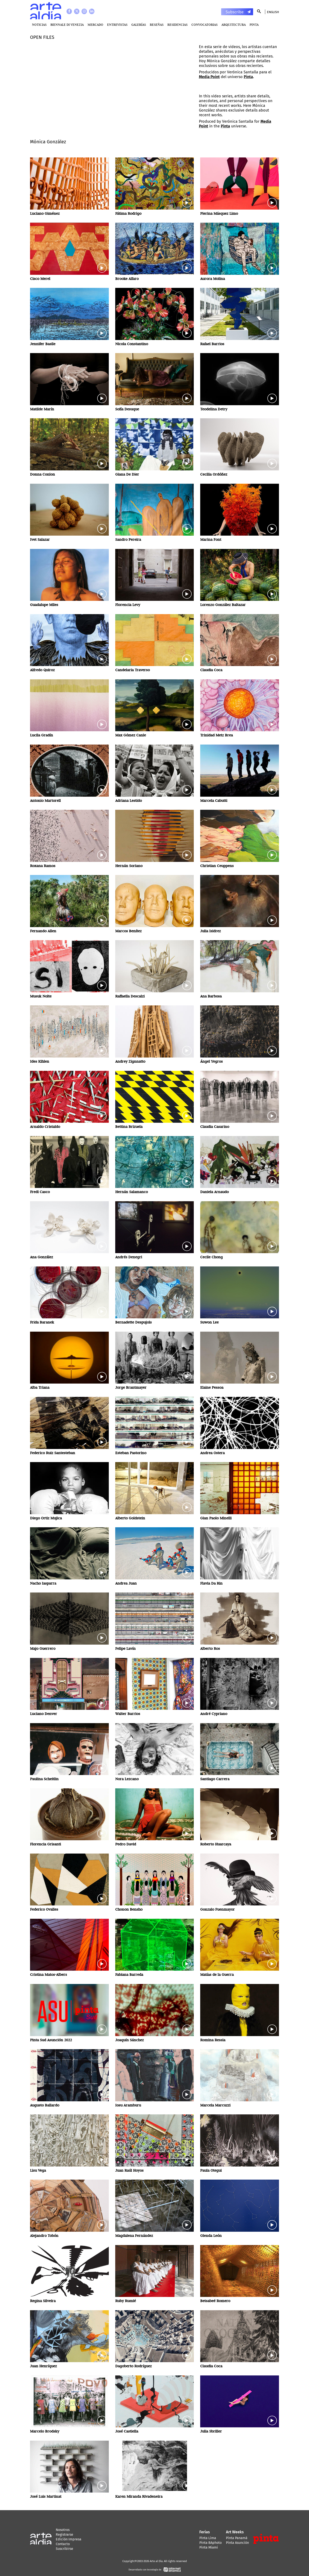 The image size is (309, 2576). What do you see at coordinates (207, 2538) in the screenshot?
I see `Pinta Lima` at bounding box center [207, 2538].